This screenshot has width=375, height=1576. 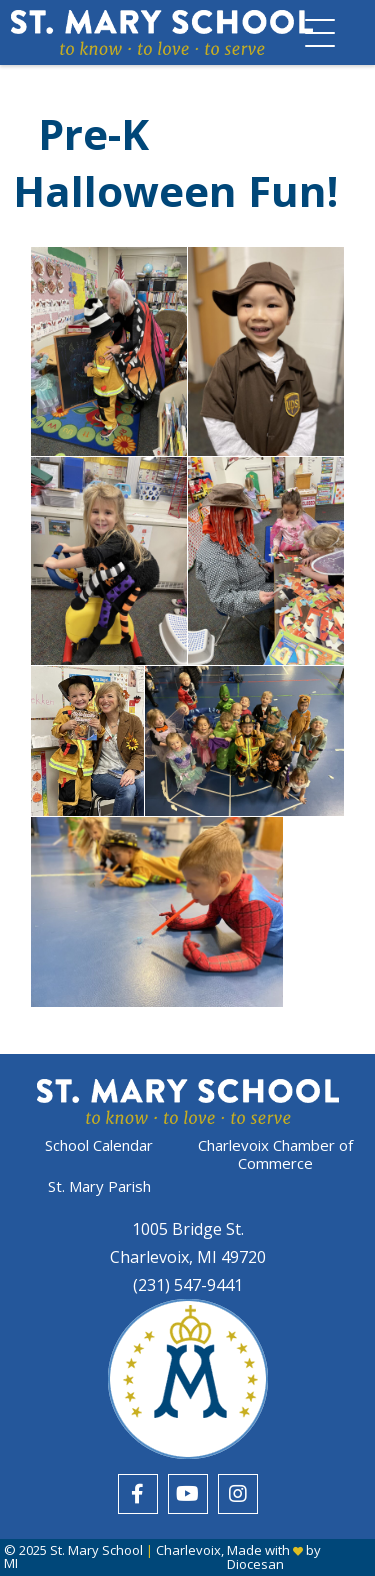 I want to click on St. Mary Parish, so click(x=99, y=1186).